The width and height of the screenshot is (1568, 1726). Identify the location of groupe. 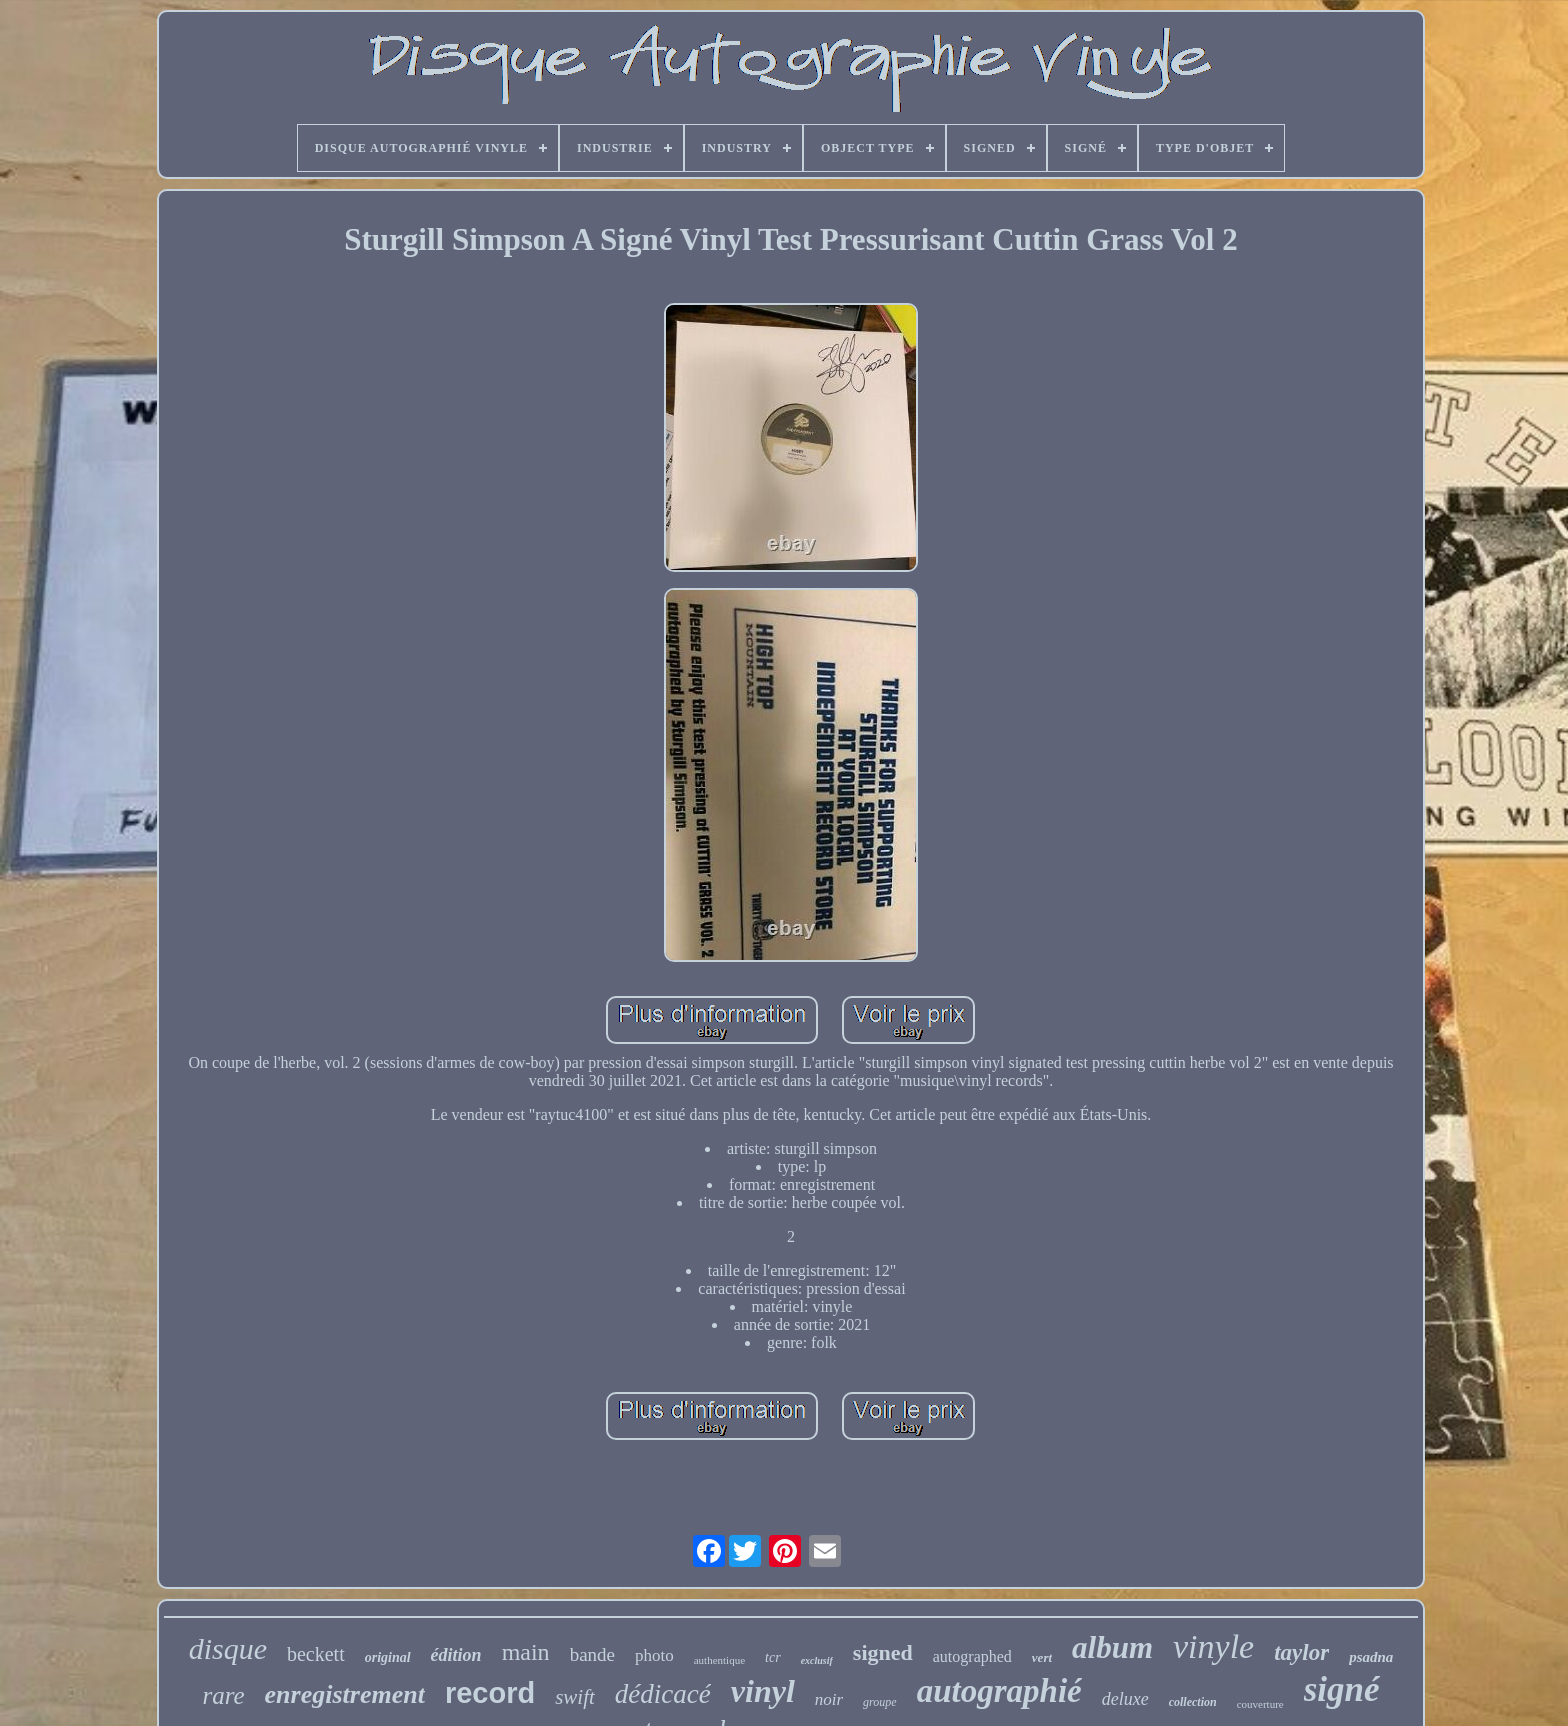
(880, 1702).